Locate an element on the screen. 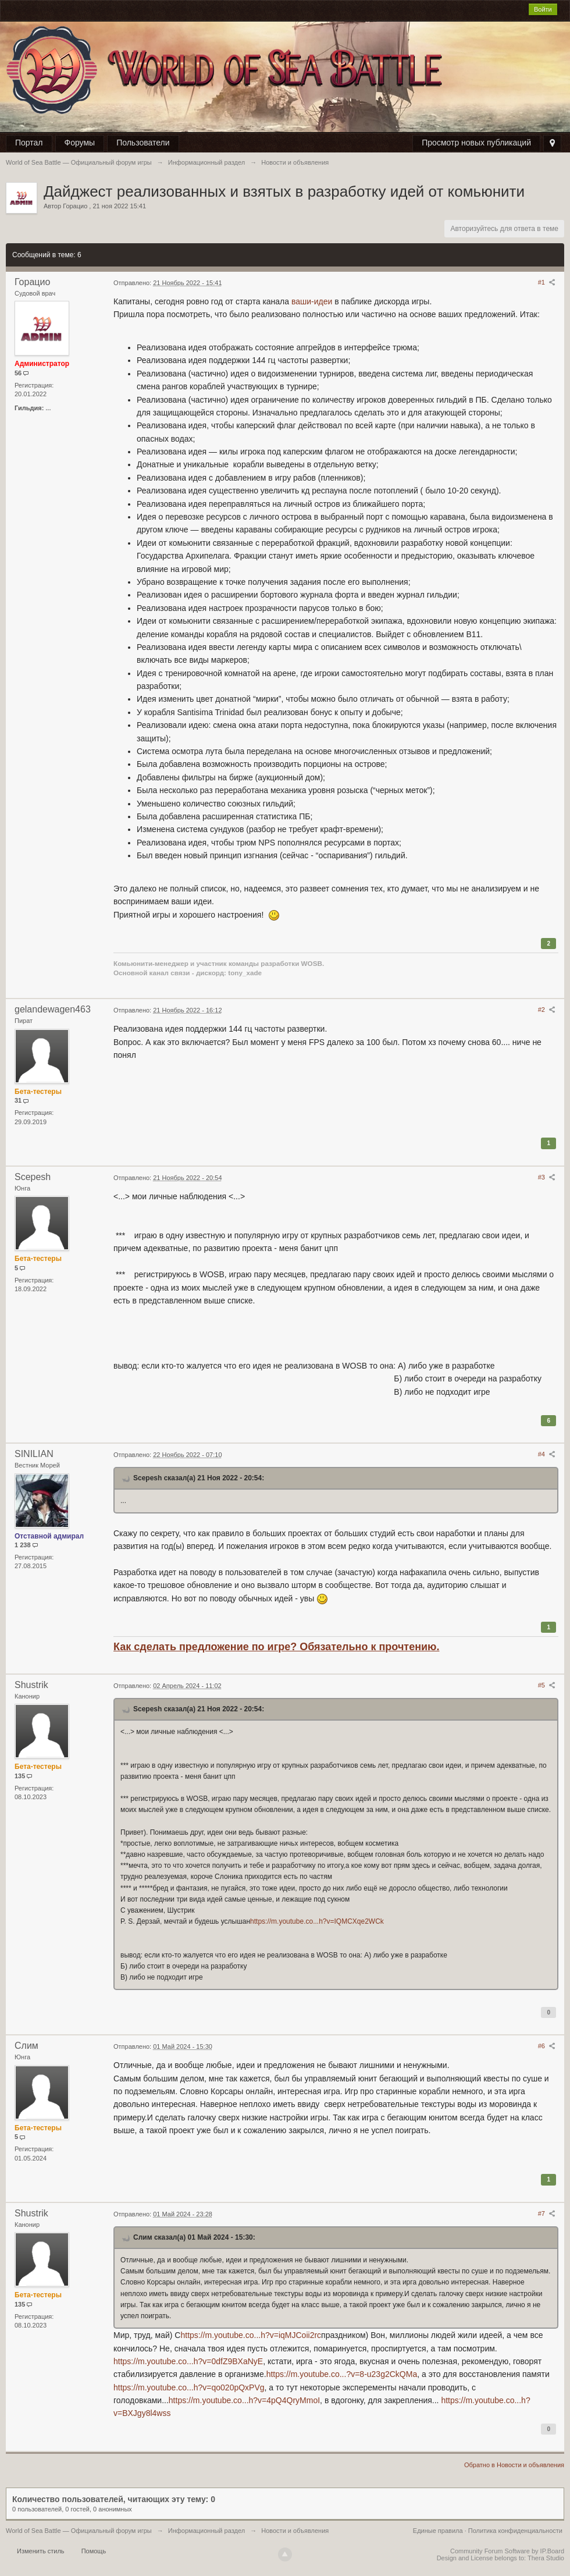 This screenshot has height=2576, width=570. https://m.youtube.co...h?v=qo020pQxPVg is located at coordinates (189, 2387).